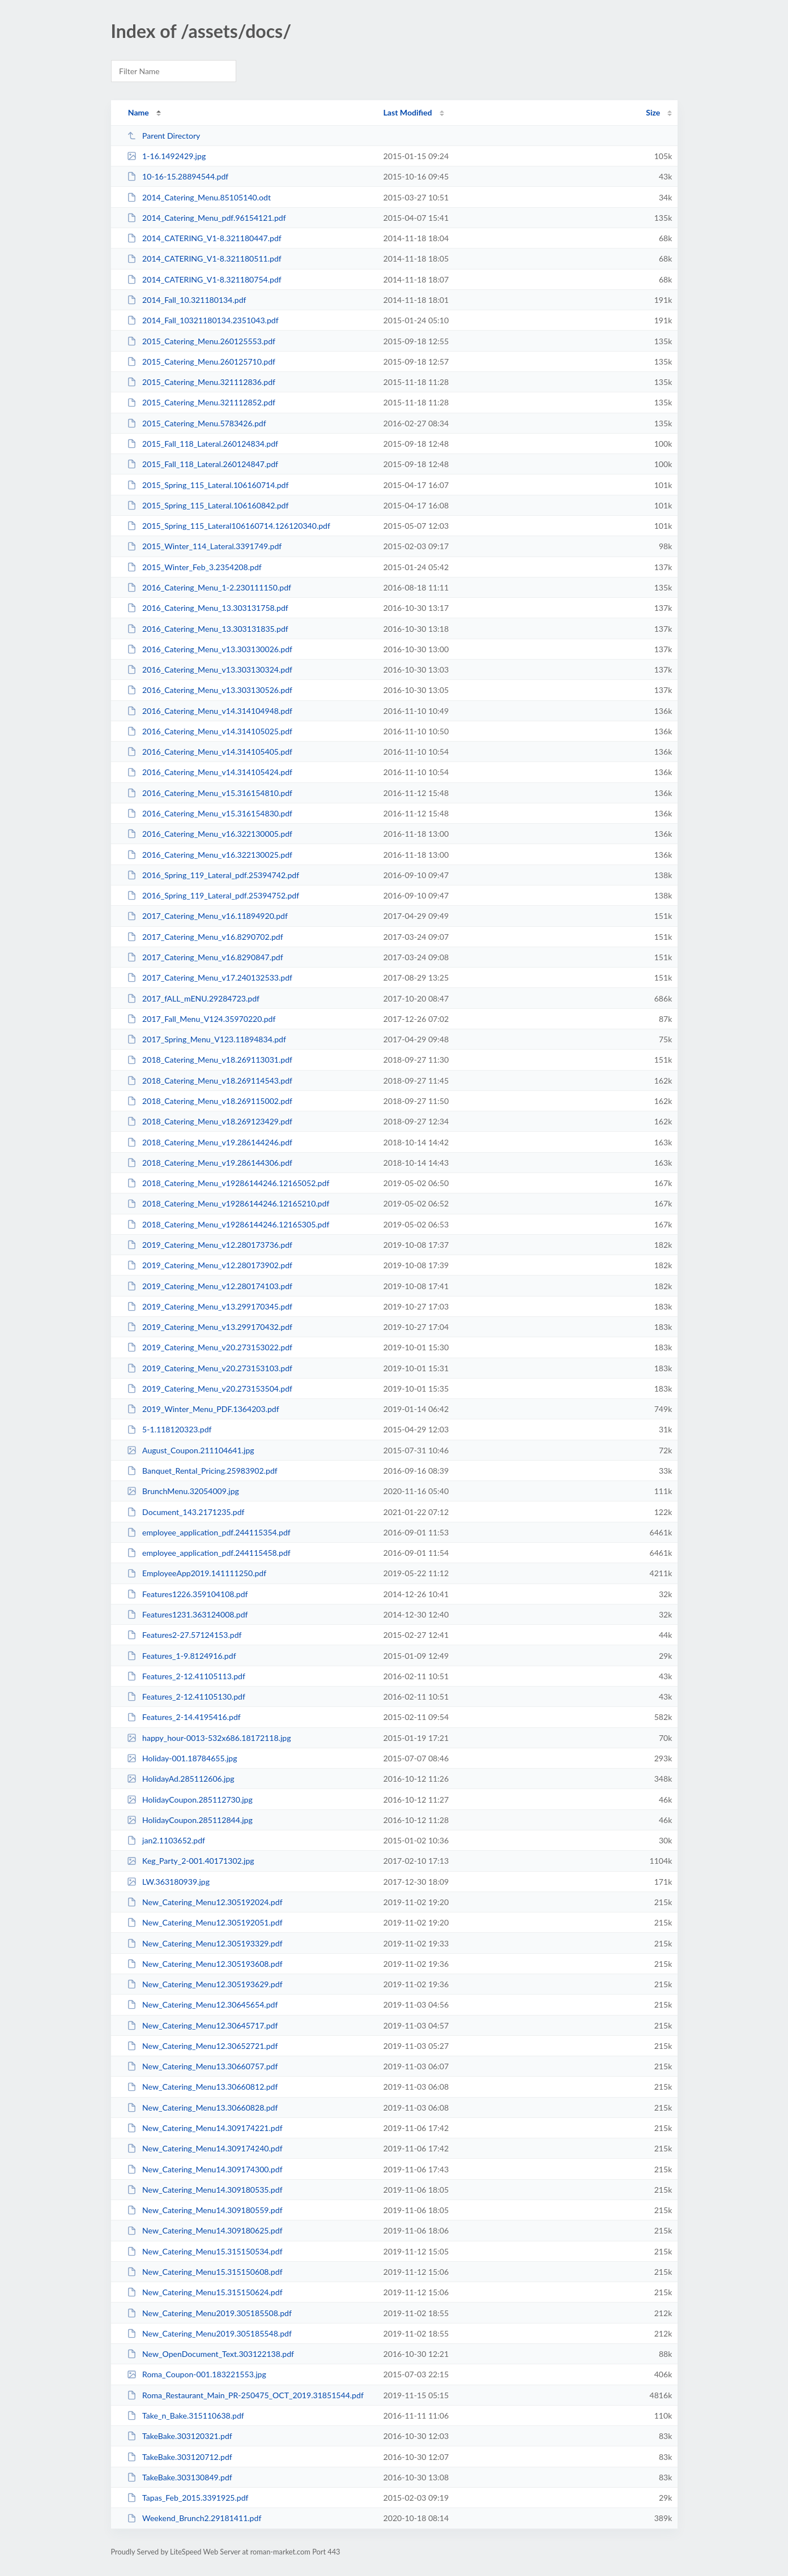 The image size is (788, 2576). I want to click on 2016_Catering_Menu_v16.322130005.pdf, so click(209, 833).